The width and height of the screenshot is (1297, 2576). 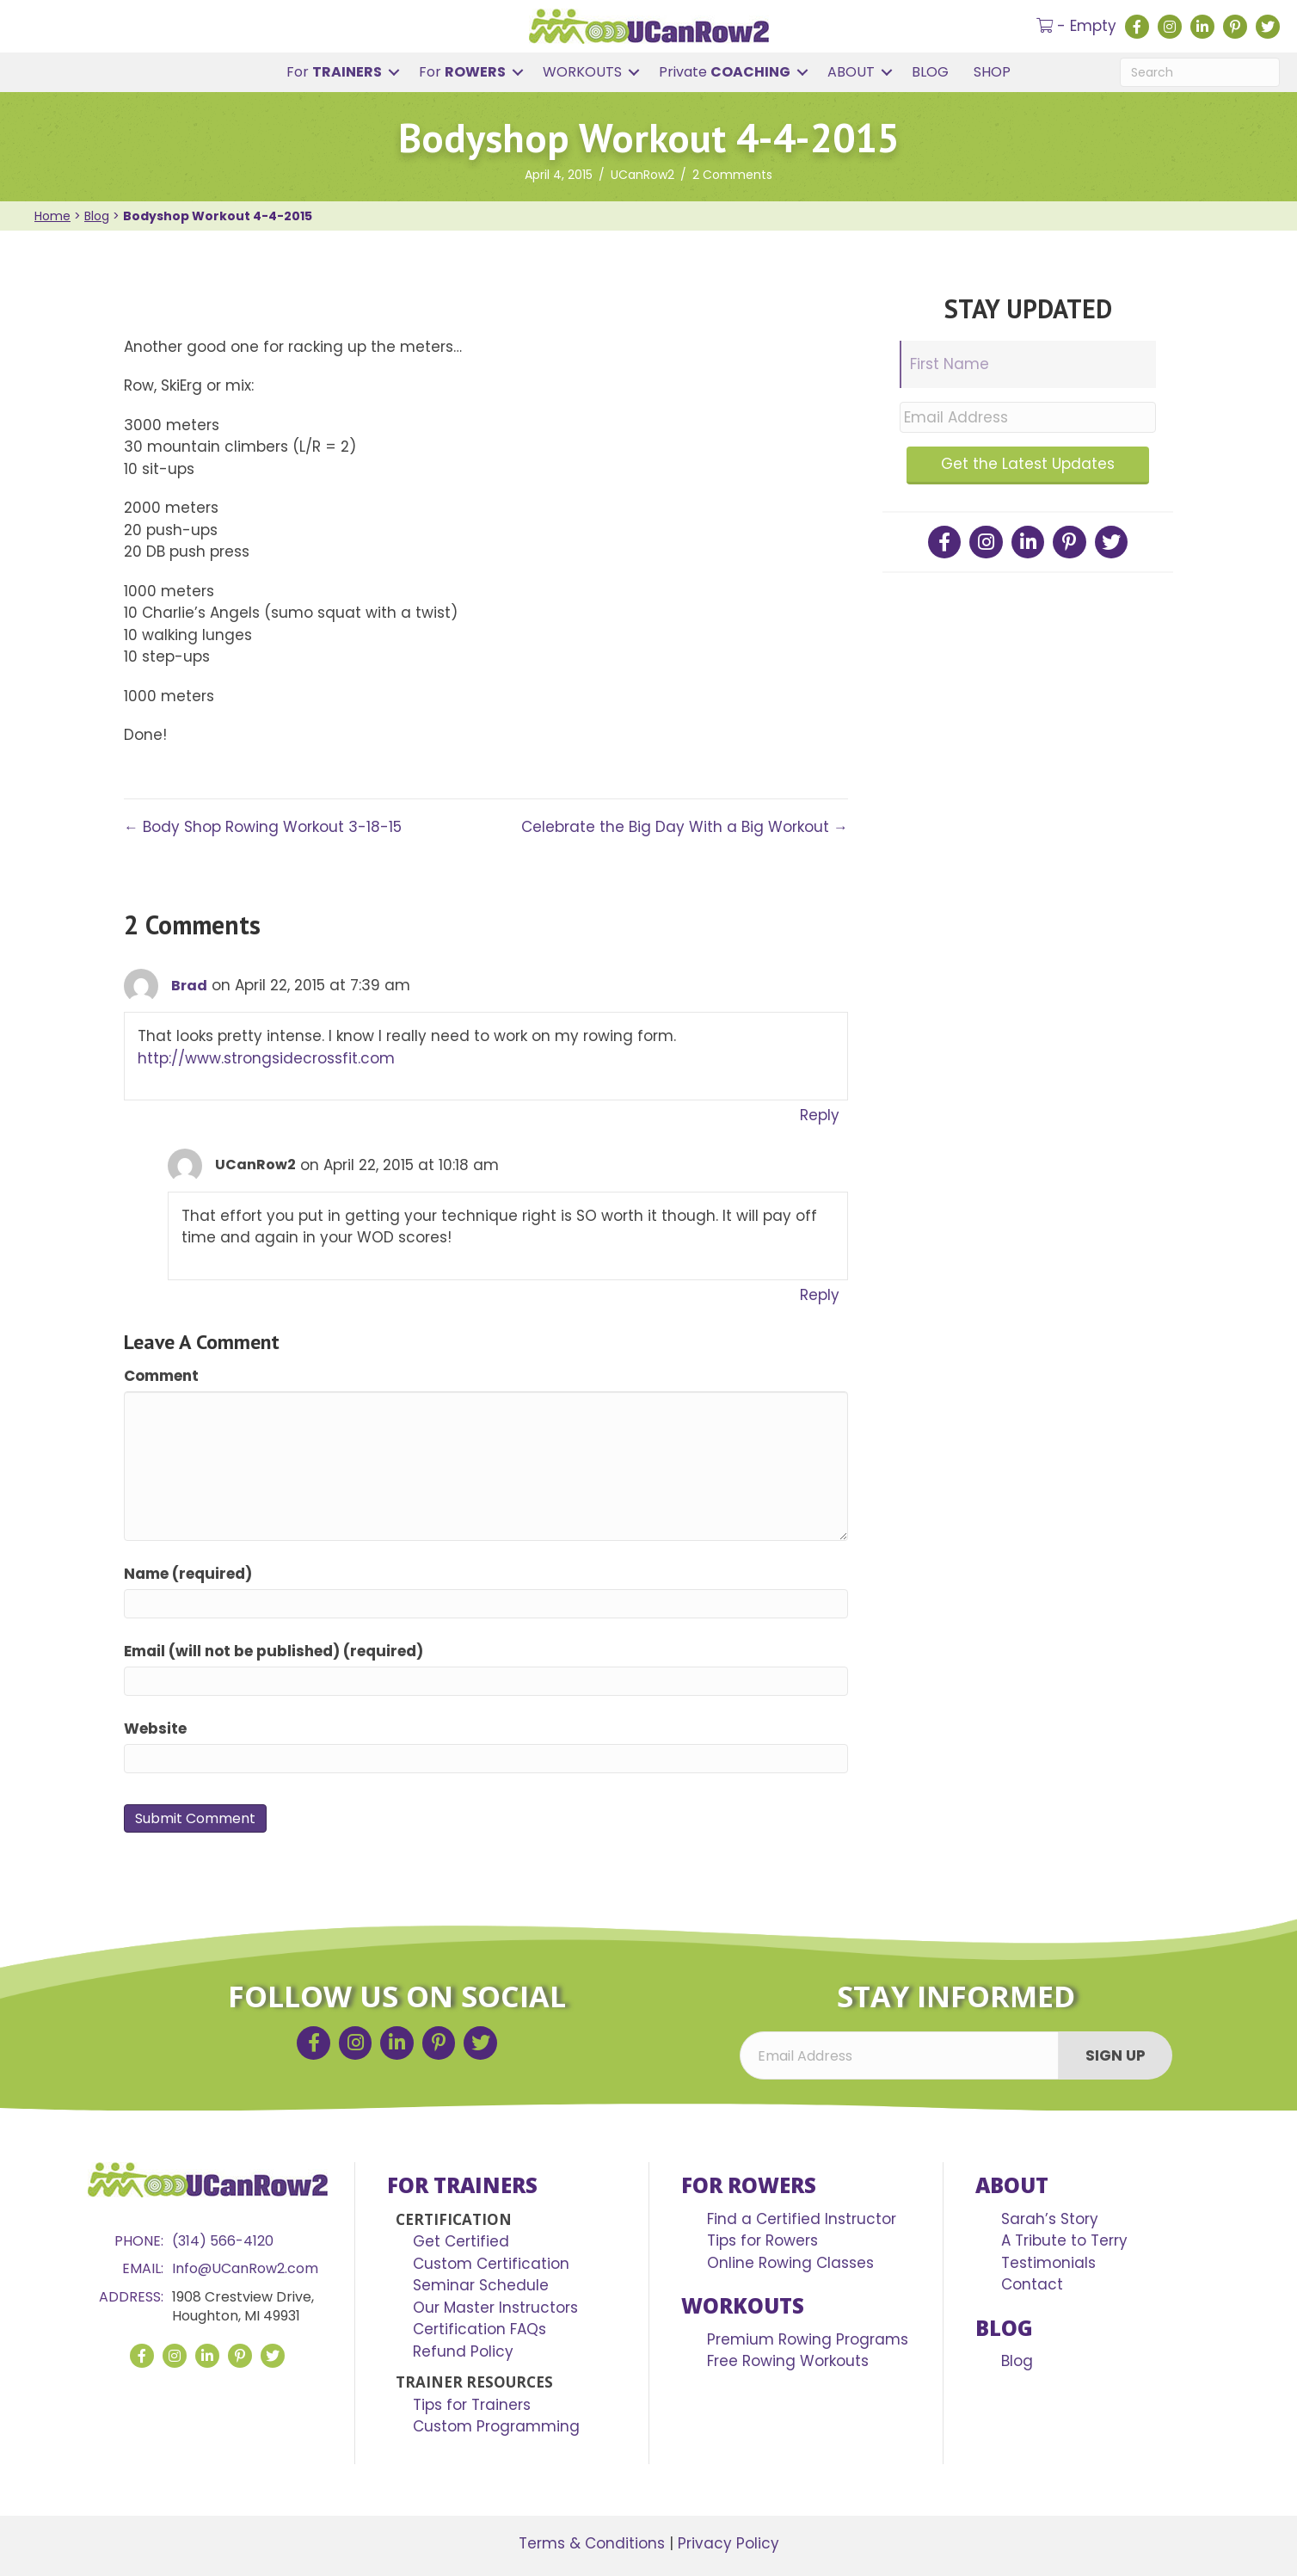 I want to click on Home, so click(x=52, y=216).